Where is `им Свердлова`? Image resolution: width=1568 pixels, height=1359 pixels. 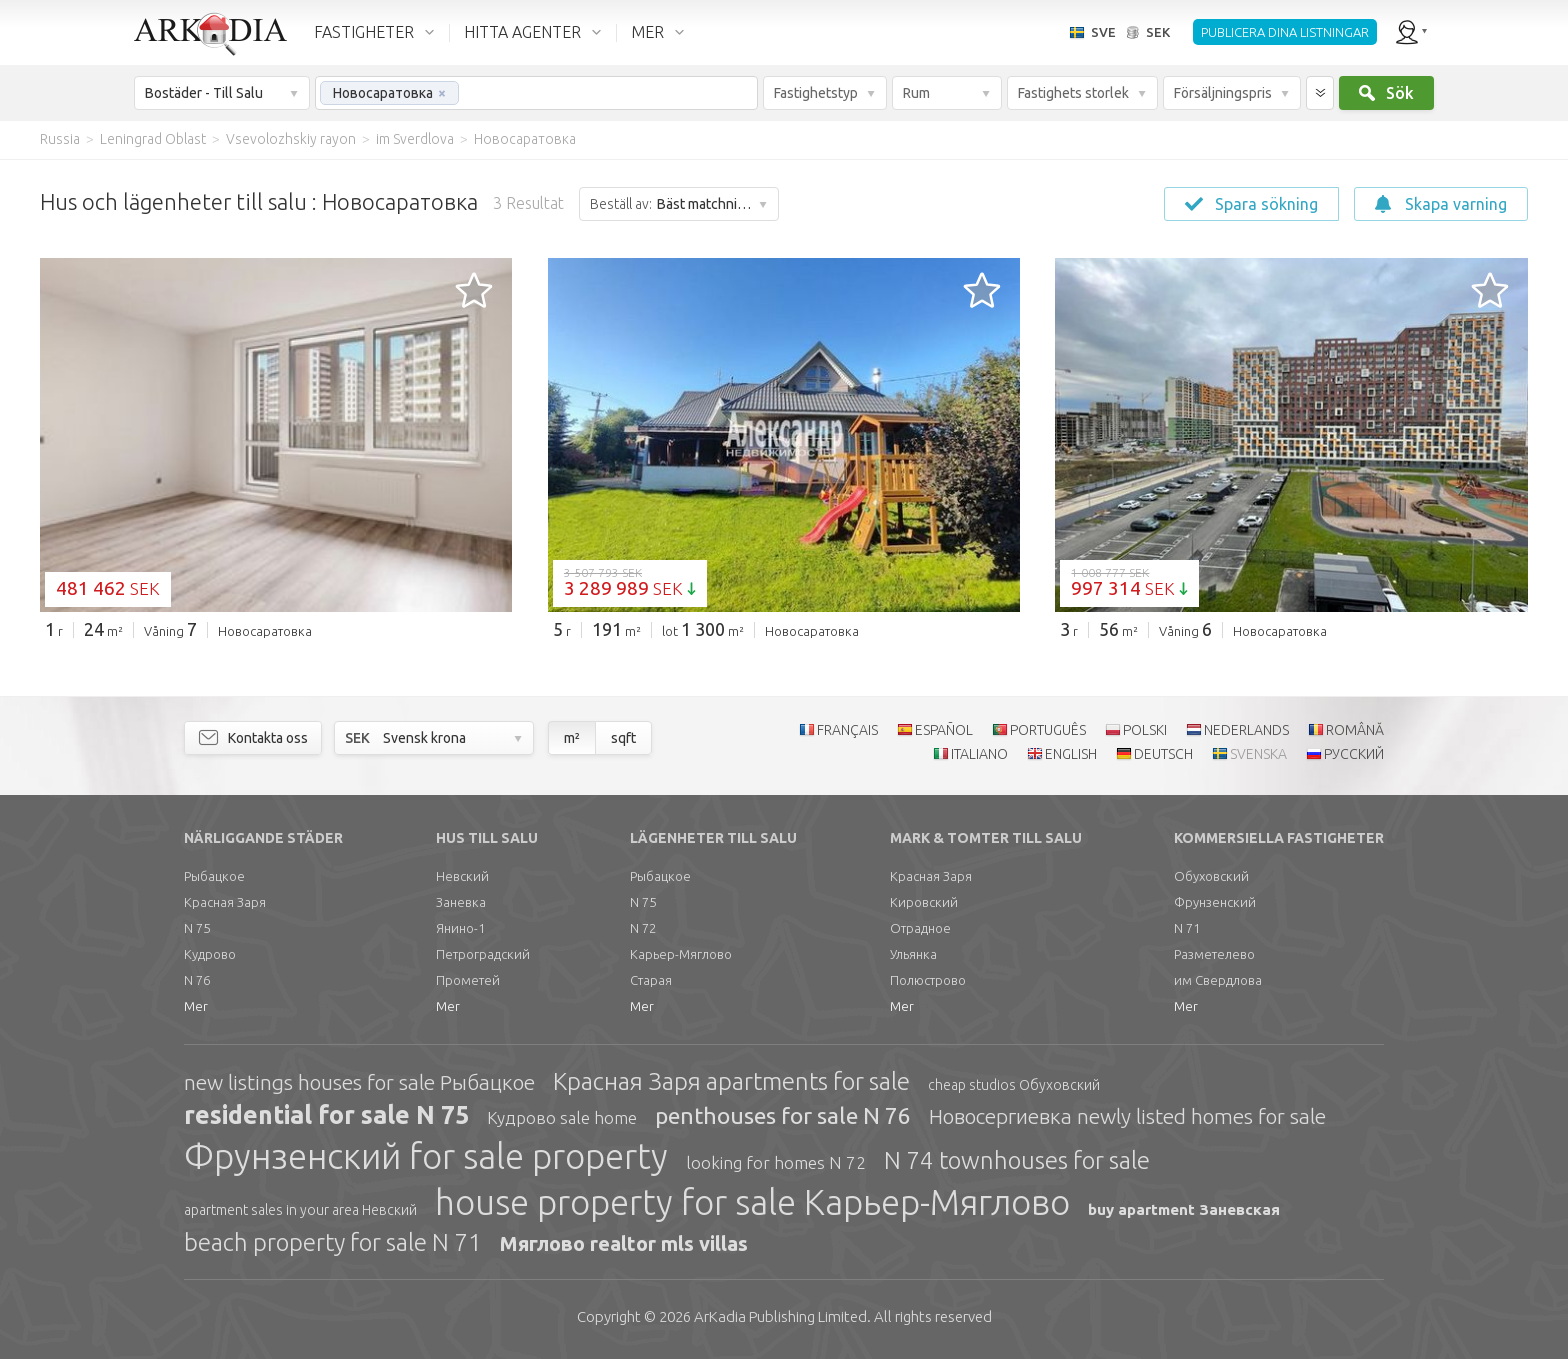
им Свердлова is located at coordinates (1218, 980).